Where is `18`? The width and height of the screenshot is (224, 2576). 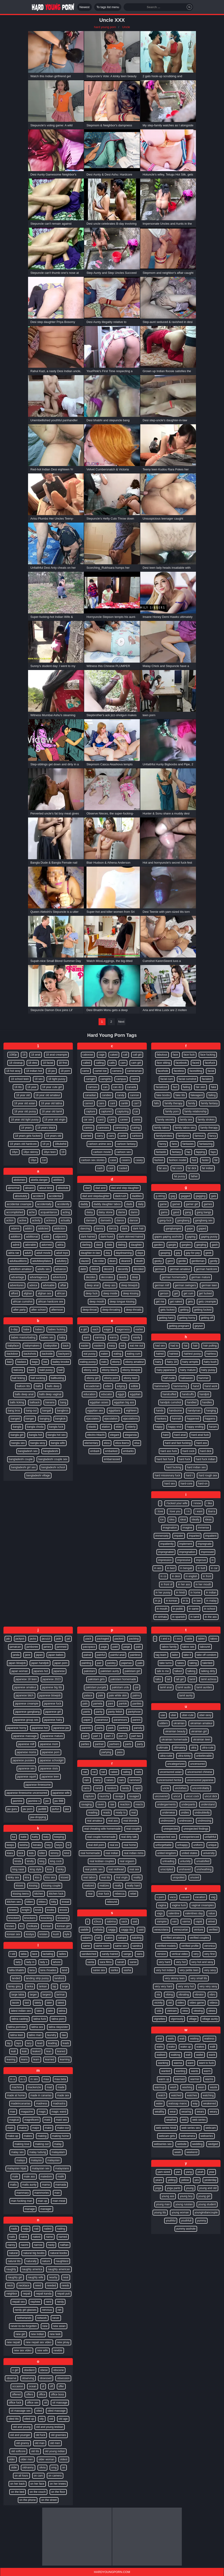
18 is located at coordinates (24, 1054).